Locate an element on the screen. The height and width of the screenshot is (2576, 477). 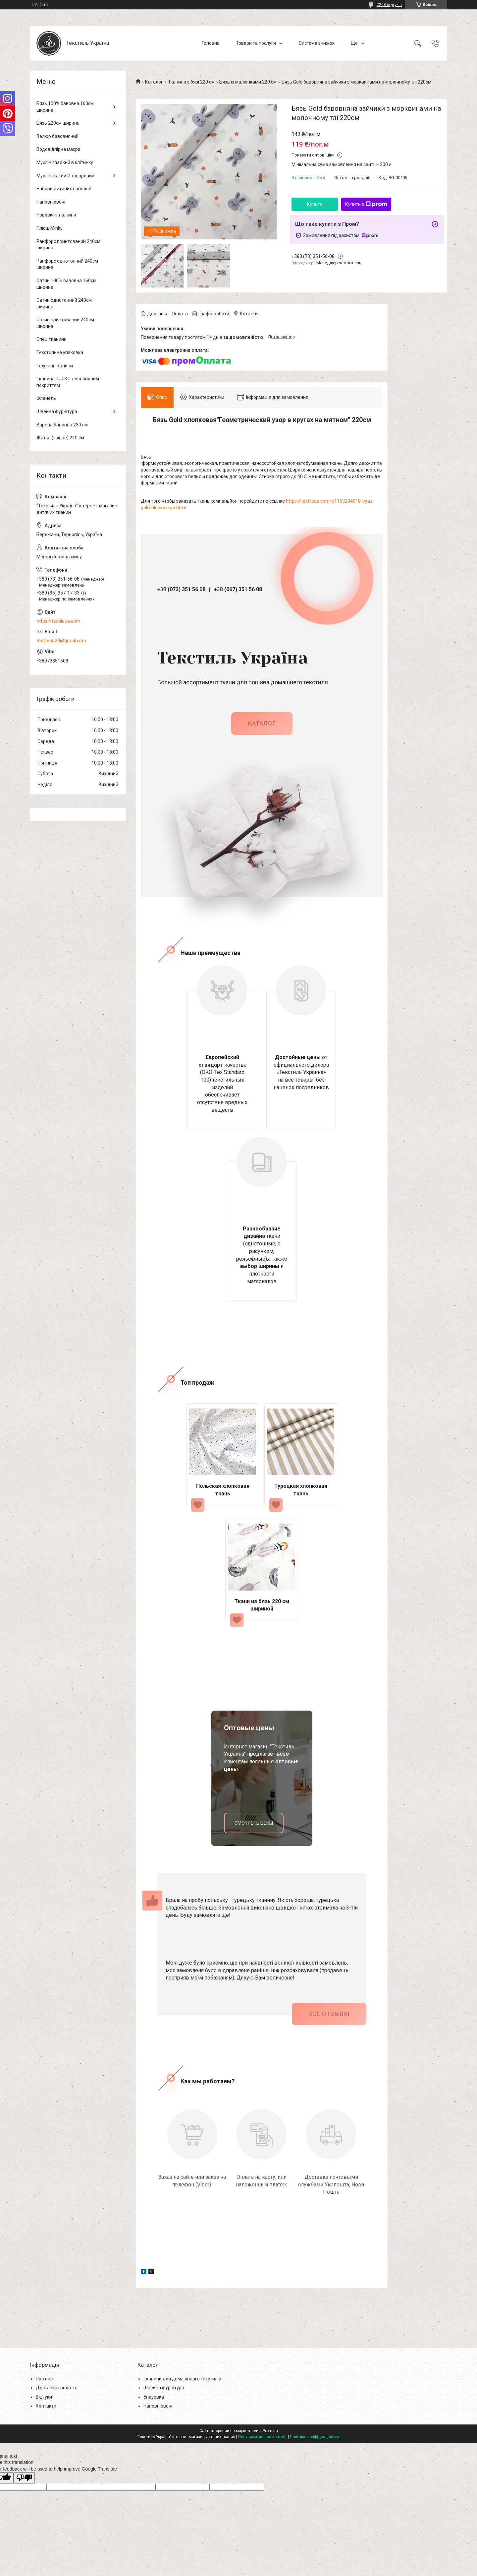
+38 is located at coordinates (181, 589).